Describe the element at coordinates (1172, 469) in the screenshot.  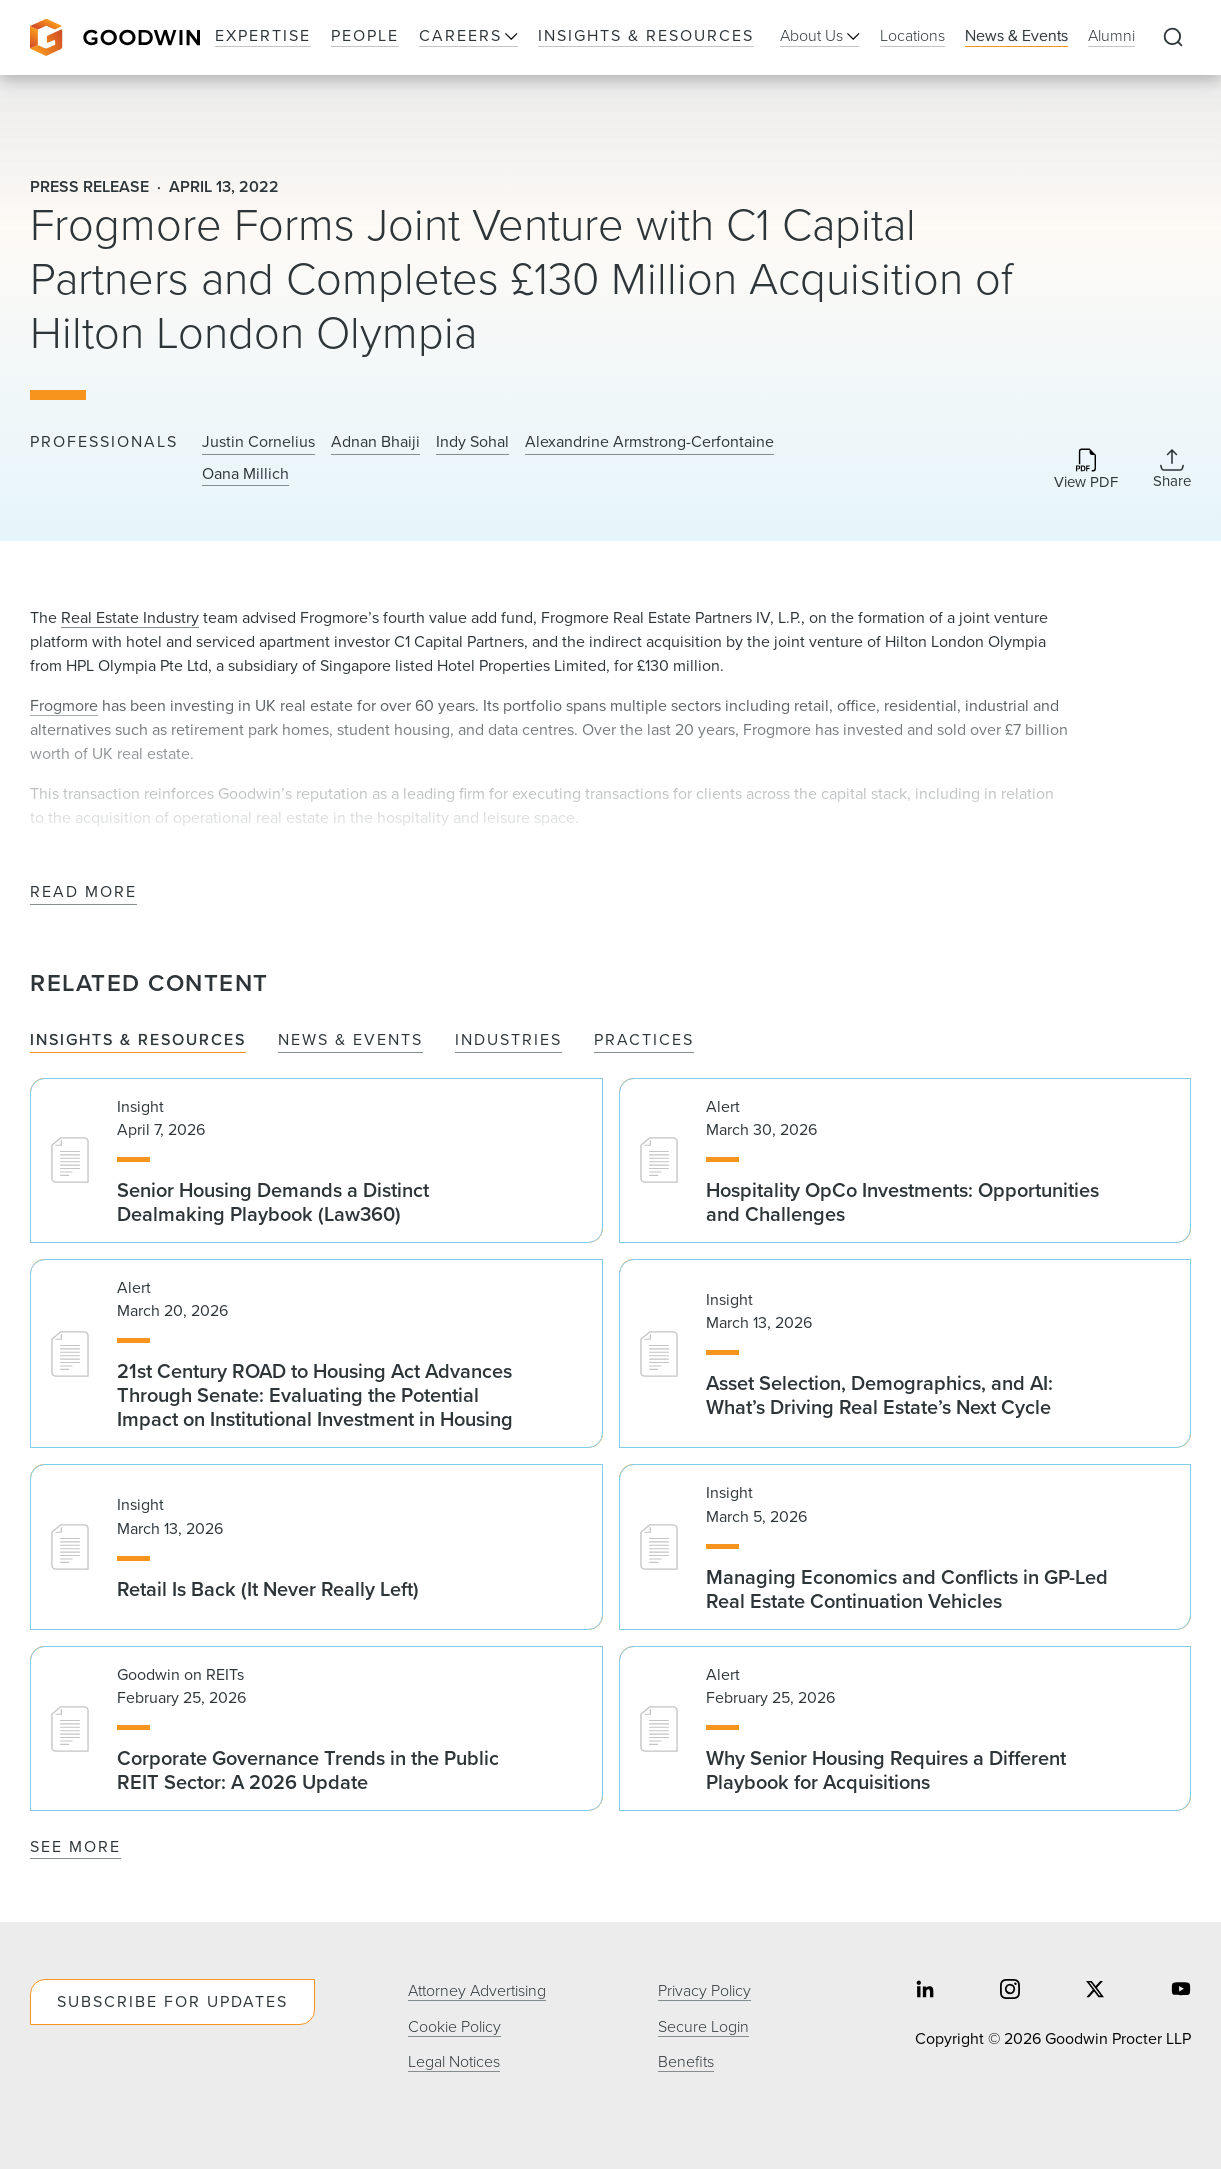
I see `[Collapse Share Links]` at that location.